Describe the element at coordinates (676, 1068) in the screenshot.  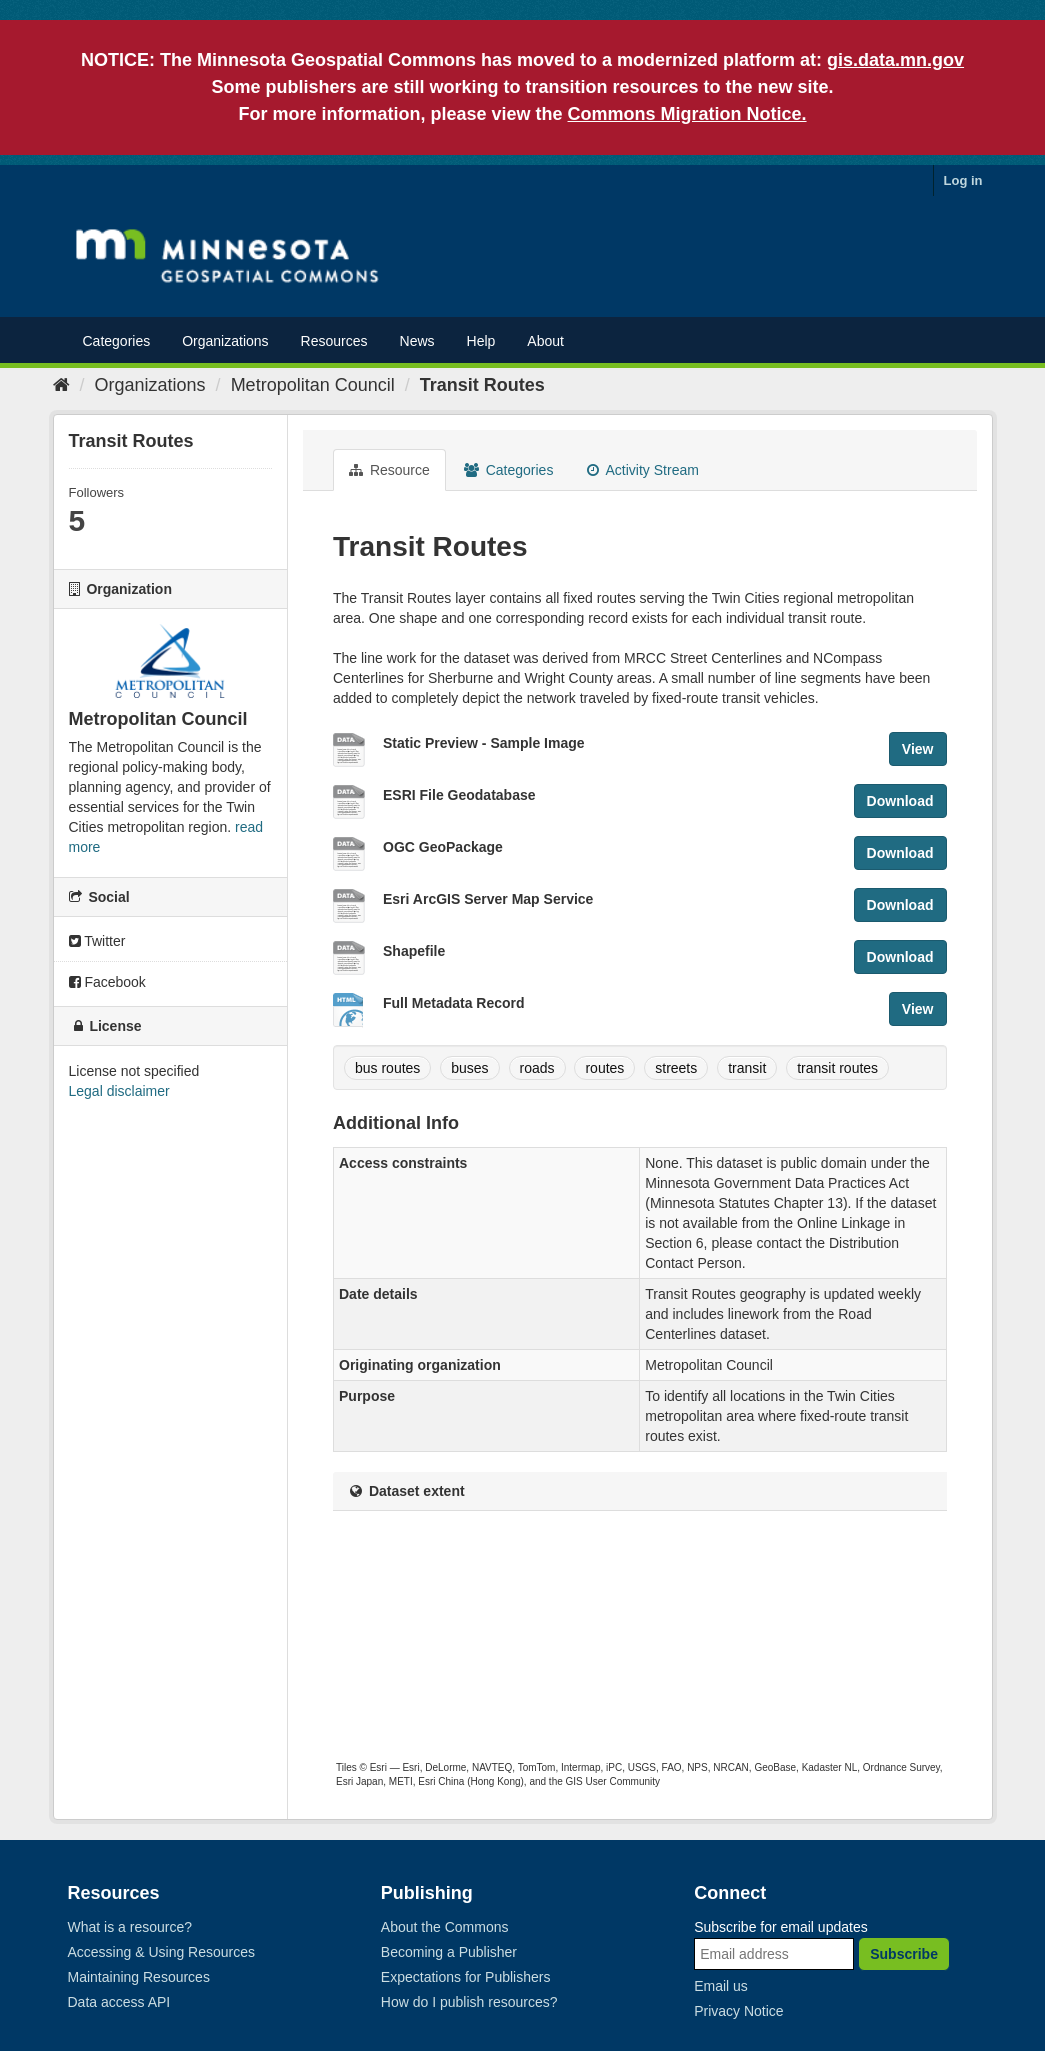
I see `streets` at that location.